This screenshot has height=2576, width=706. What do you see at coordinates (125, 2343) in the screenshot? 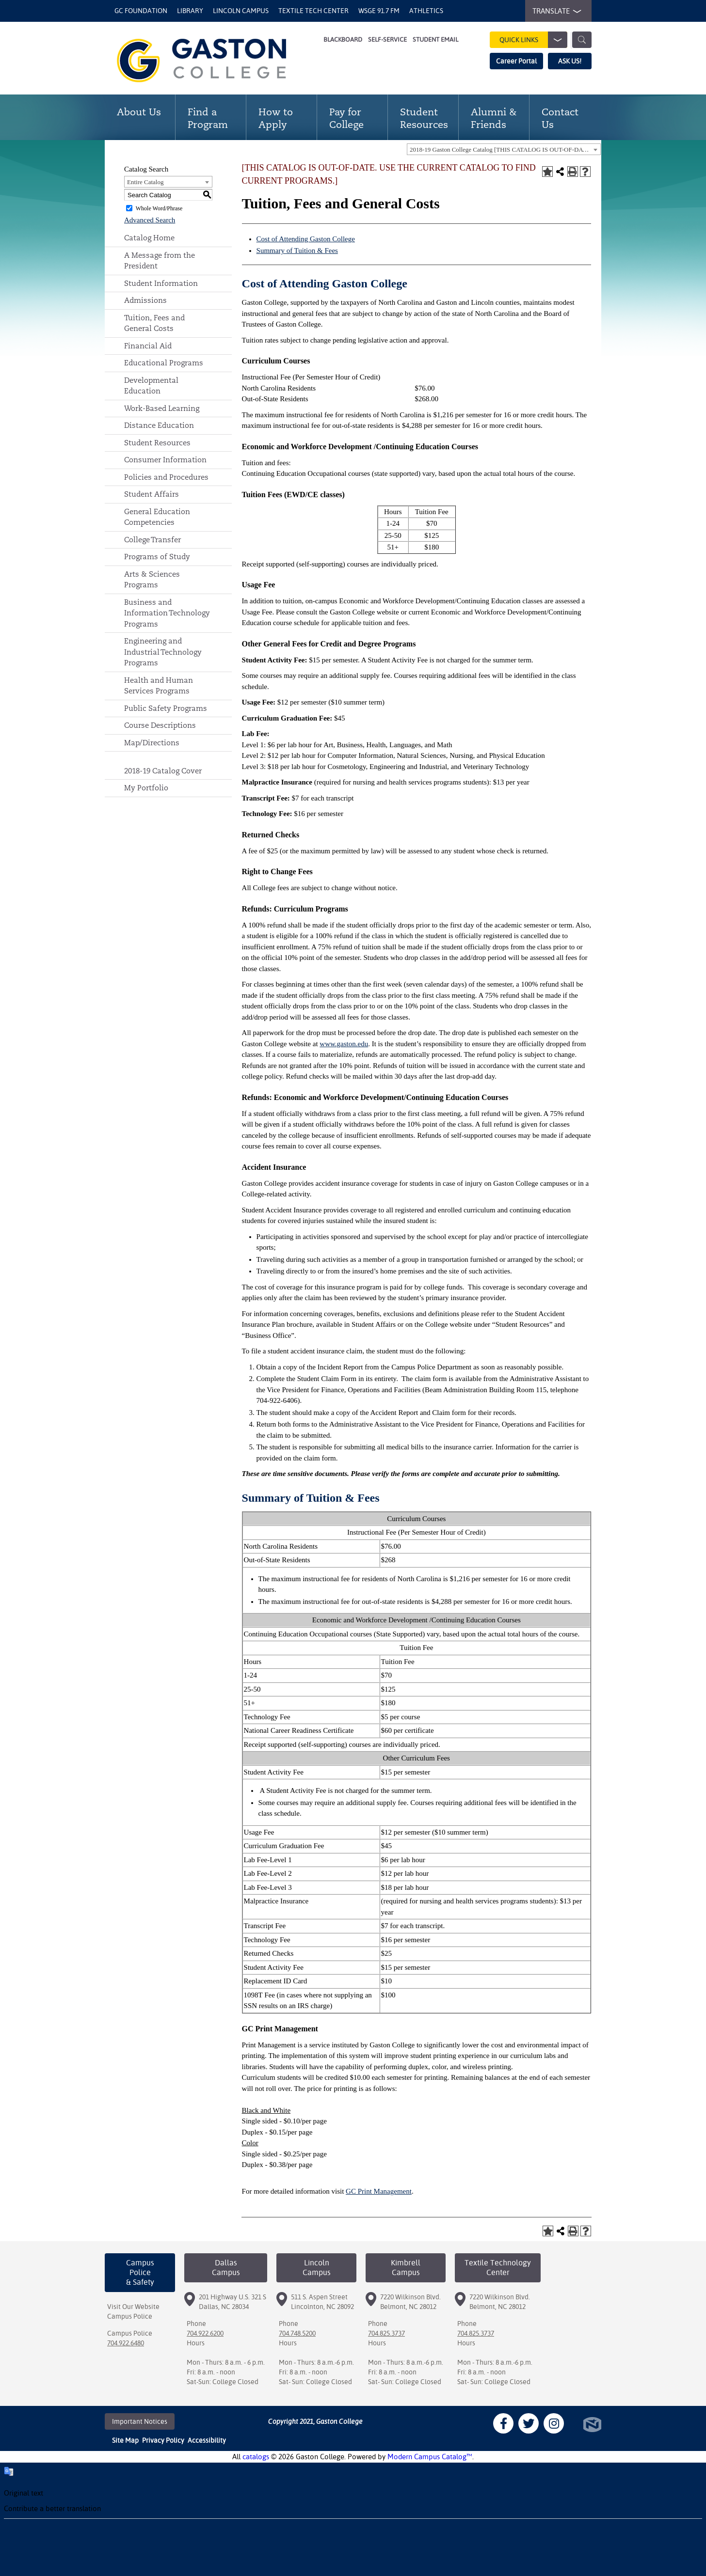
I see `704.922.6480` at bounding box center [125, 2343].